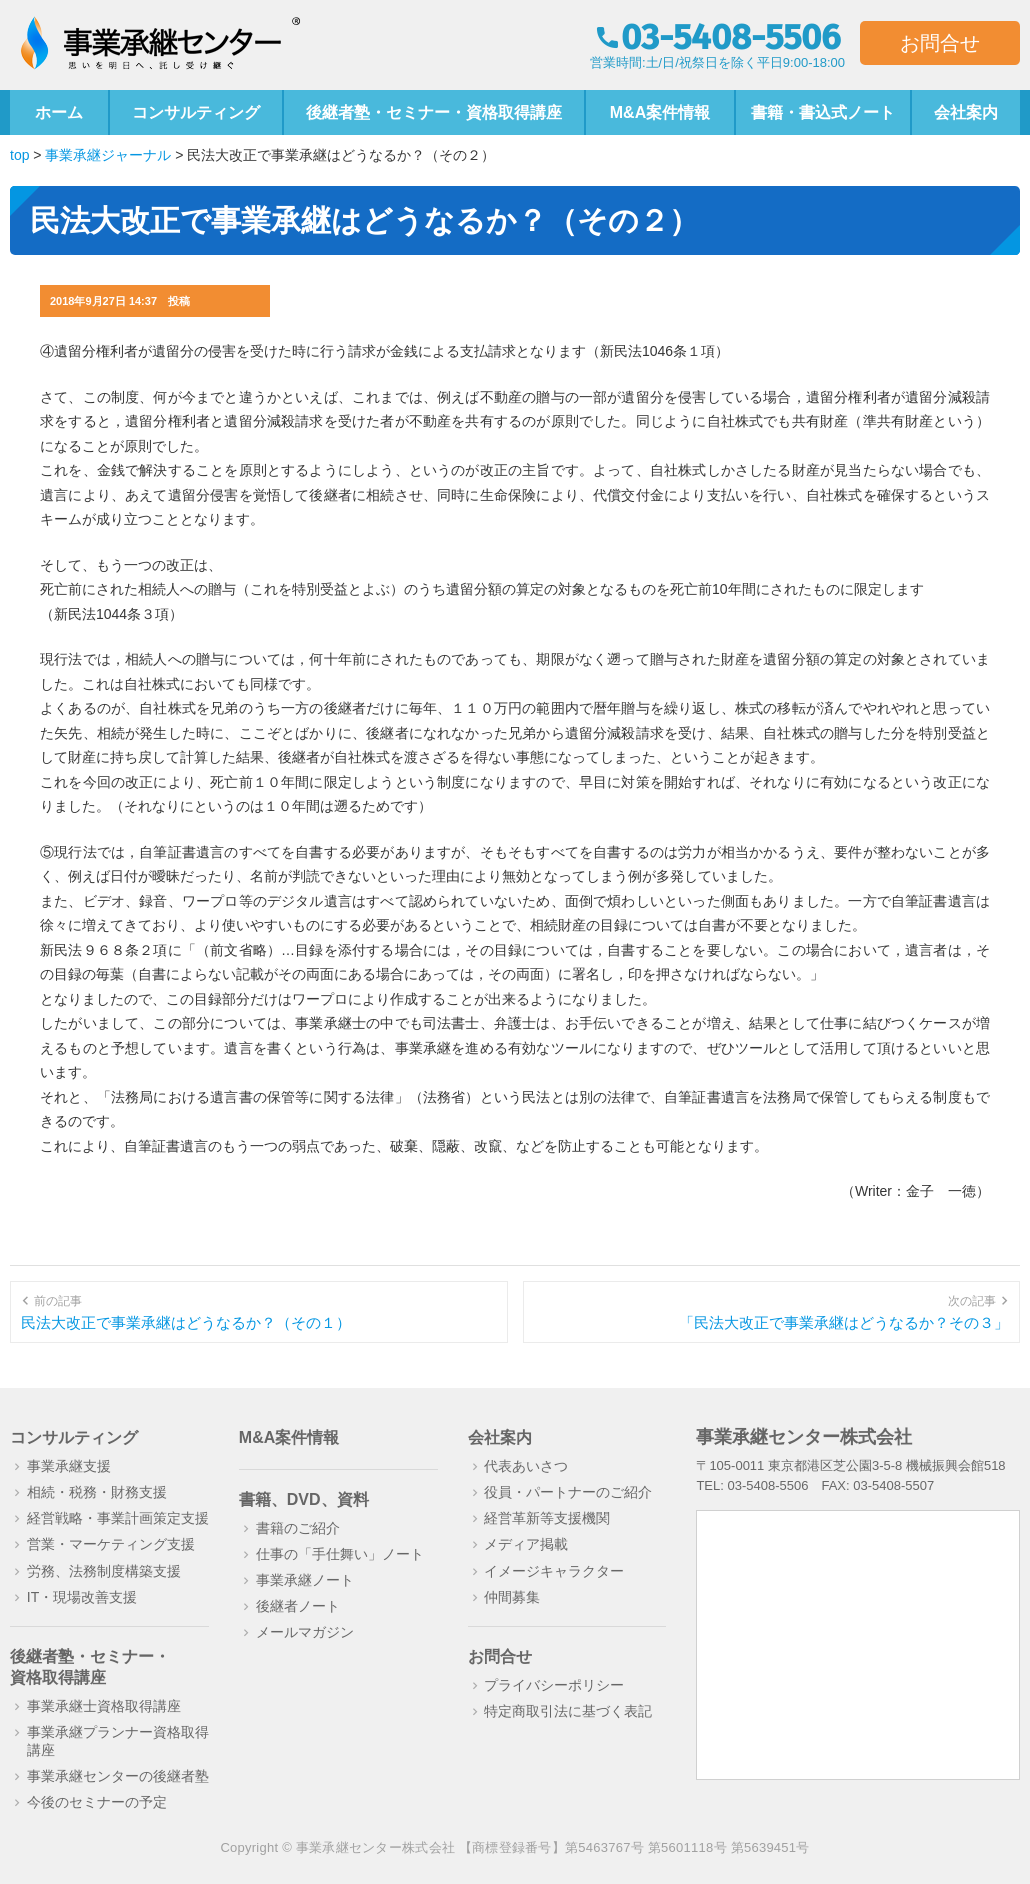 This screenshot has width=1030, height=1884. Describe the element at coordinates (554, 1685) in the screenshot. I see `プライバシーポリシー` at that location.